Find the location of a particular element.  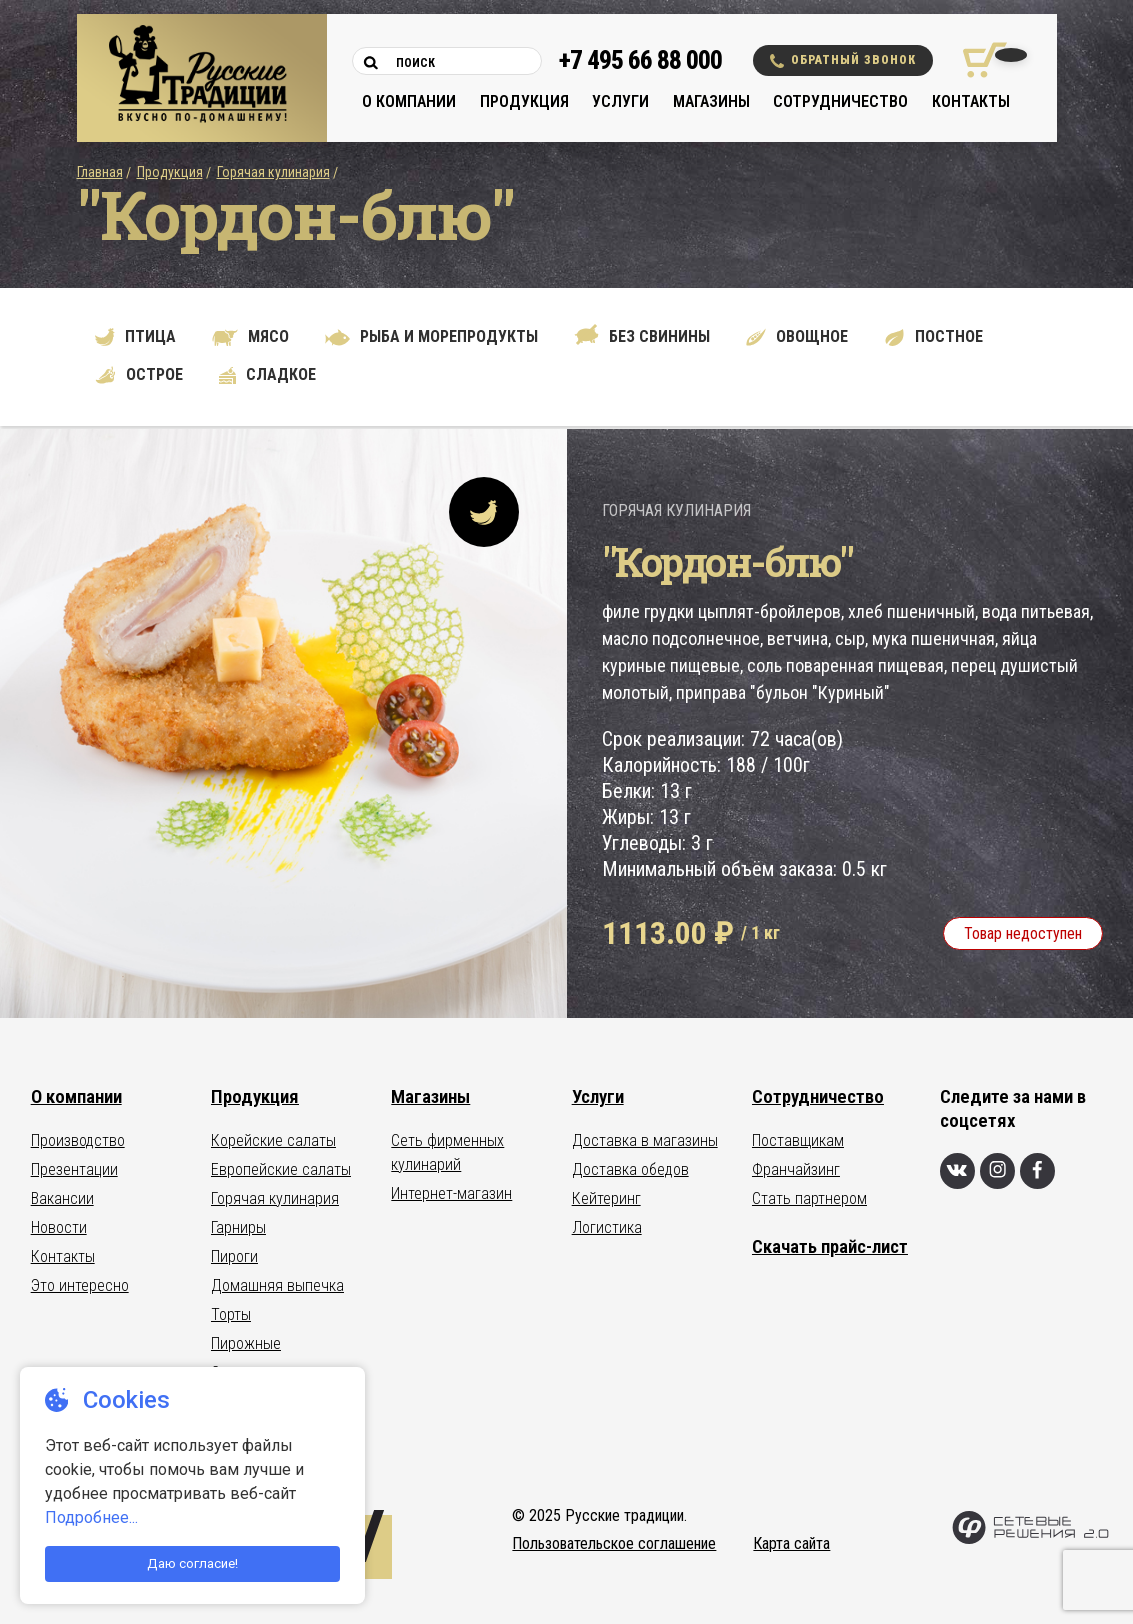

Доставка обедов is located at coordinates (630, 1169).